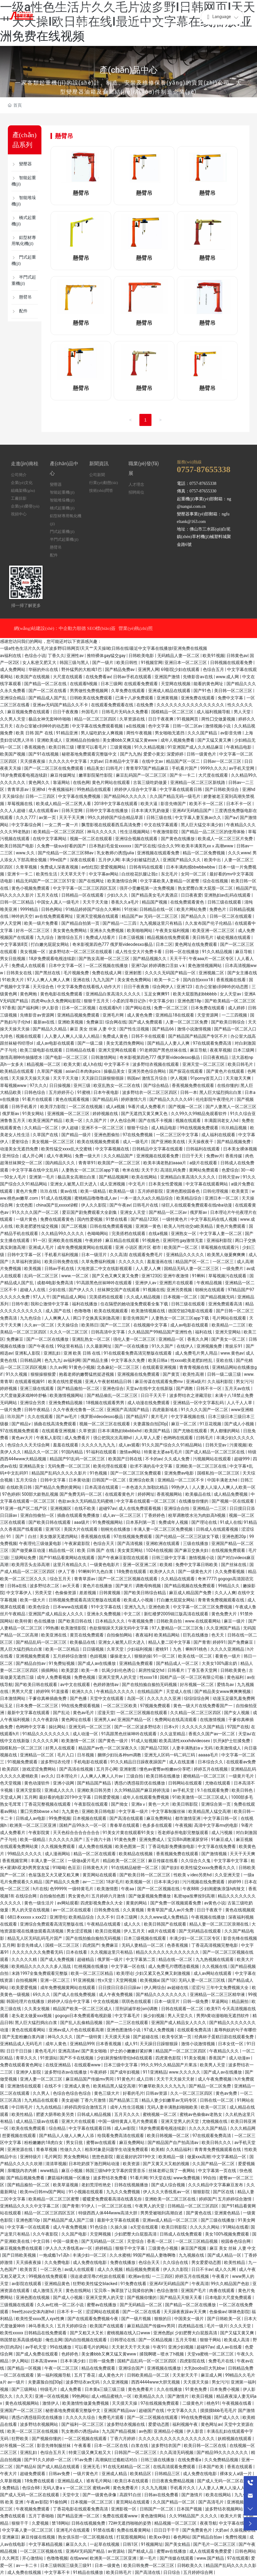  I want to click on 日本高清www, so click(44, 2360).